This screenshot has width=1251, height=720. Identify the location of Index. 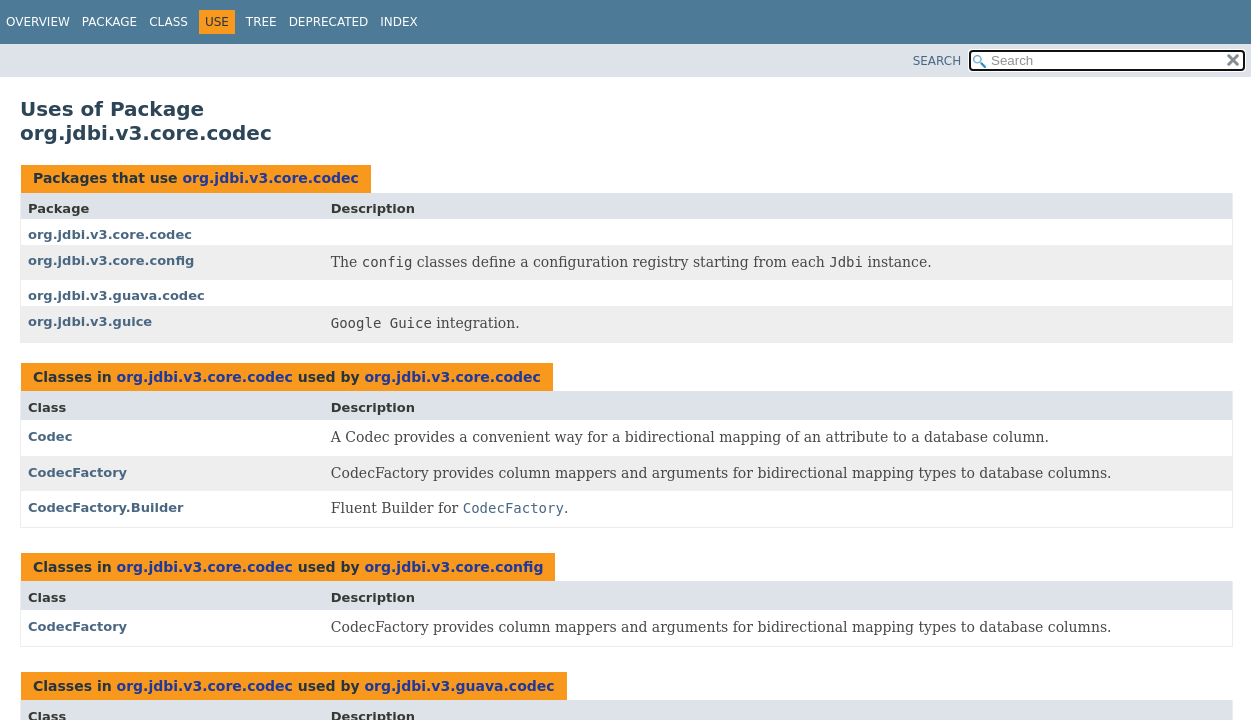
(399, 22).